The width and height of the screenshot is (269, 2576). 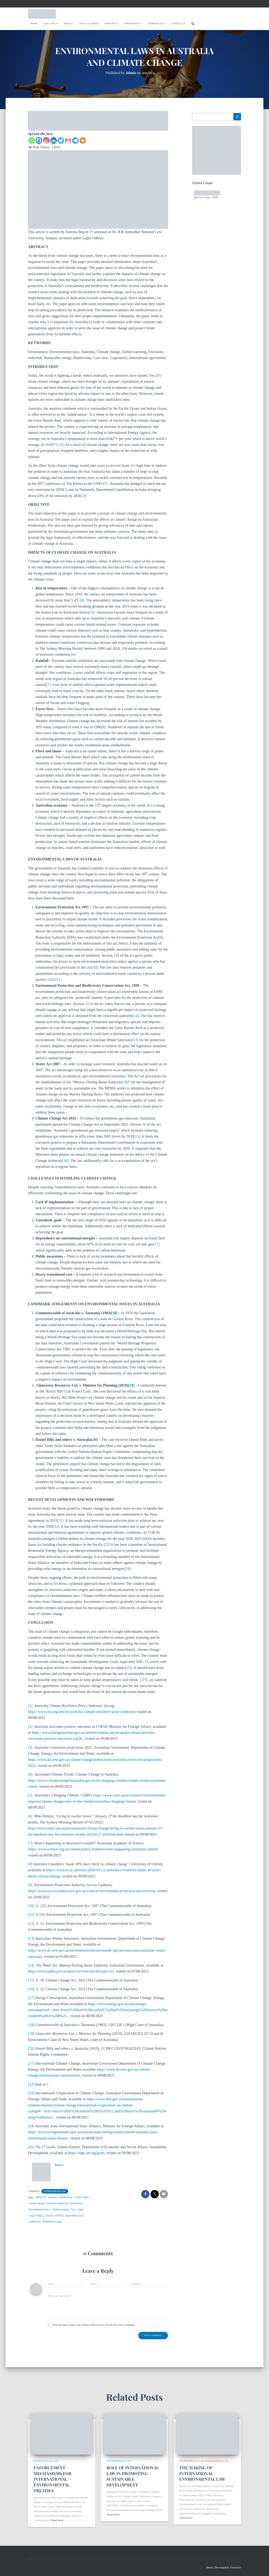 What do you see at coordinates (202, 2473) in the screenshot?
I see `THE MAKING OF INTERNATIONAL ENVIRONMENTAL LAW` at bounding box center [202, 2473].